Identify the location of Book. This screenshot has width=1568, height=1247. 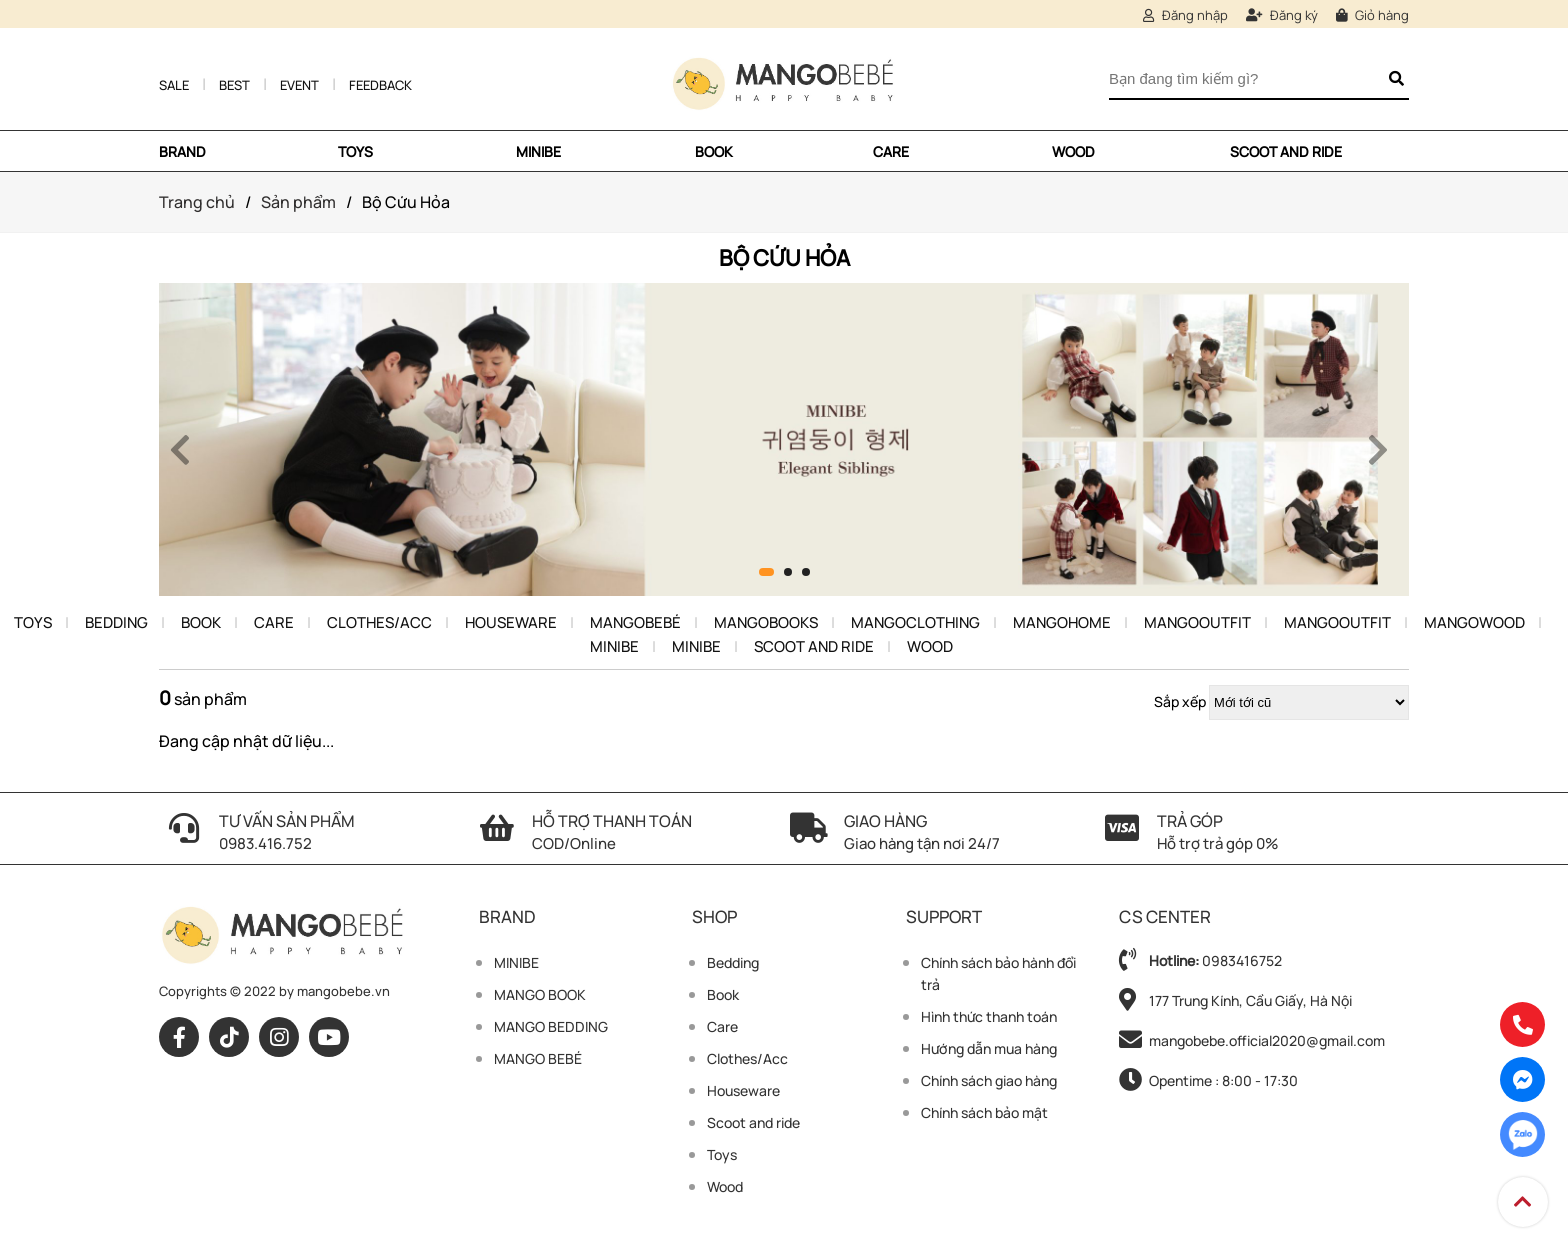
(714, 151).